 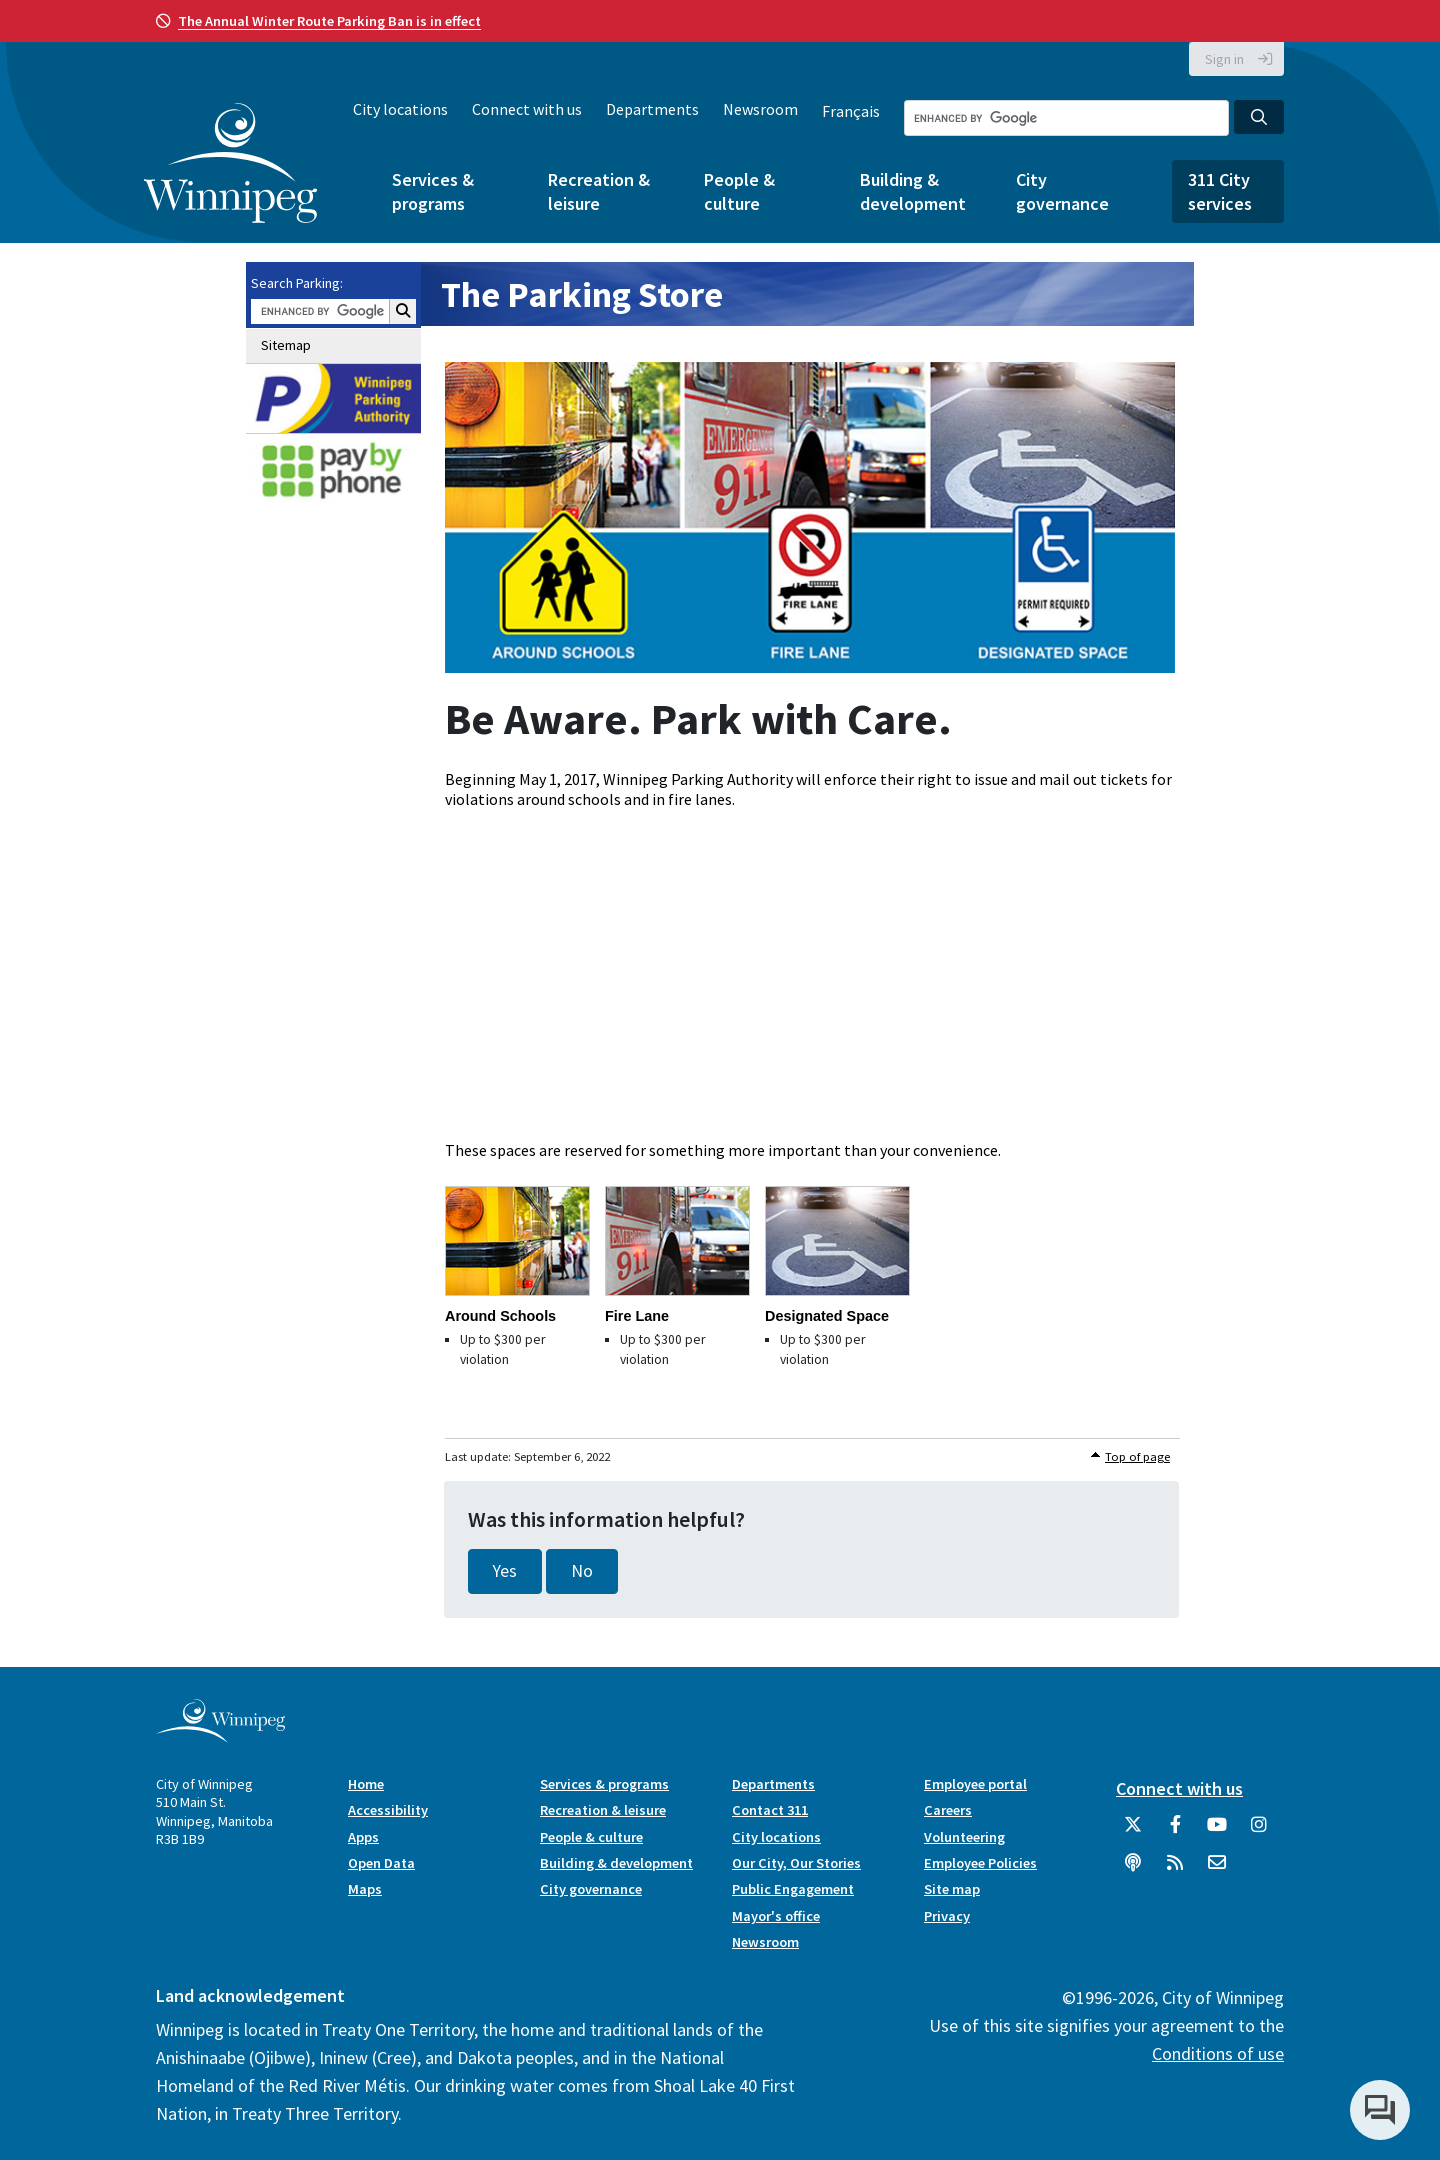 I want to click on Employee portal, so click(x=975, y=1784).